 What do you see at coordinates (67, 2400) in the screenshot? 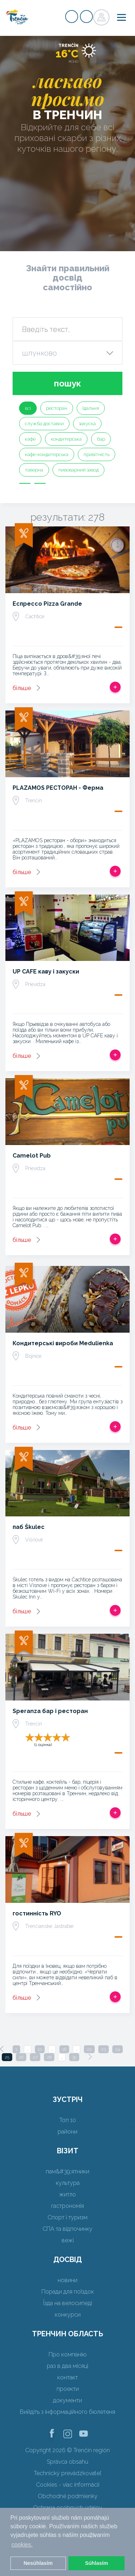
I see `документи` at bounding box center [67, 2400].